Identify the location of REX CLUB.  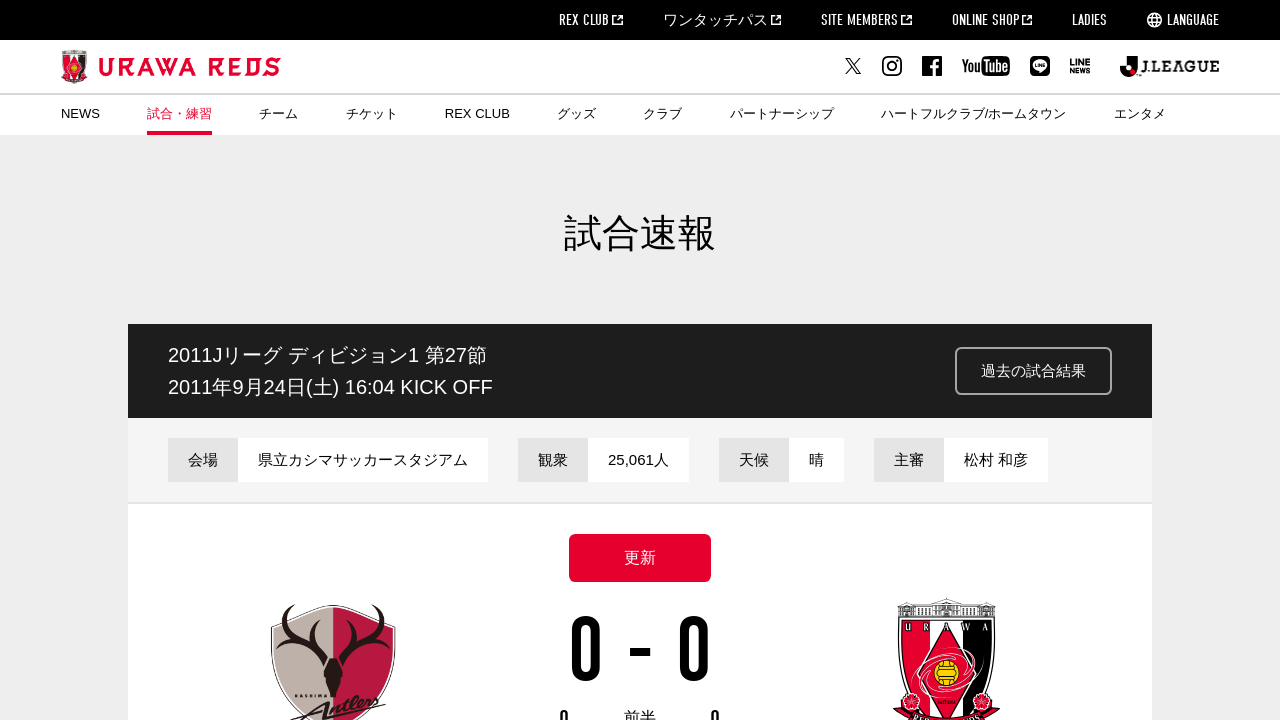
(584, 20).